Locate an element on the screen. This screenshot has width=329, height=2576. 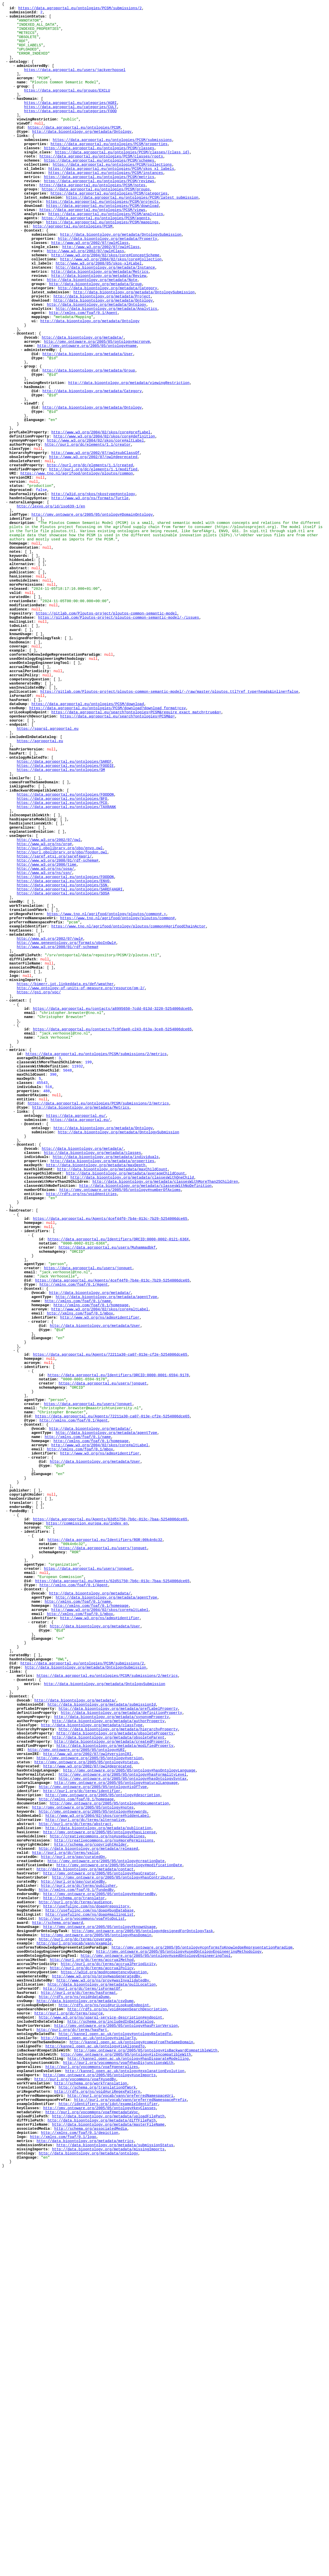
http://data.bioontology.org/metadata/createdProperty is located at coordinates (111, 2067).